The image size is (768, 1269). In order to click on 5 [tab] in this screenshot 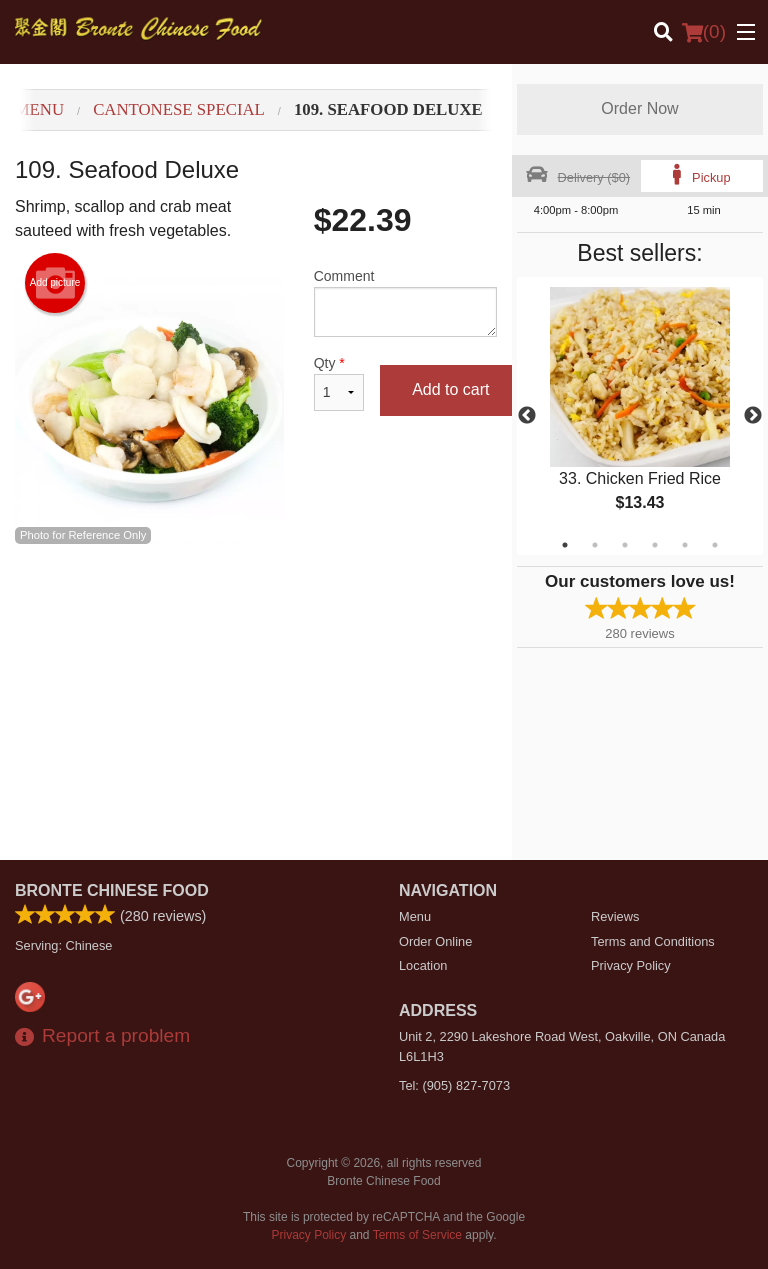, I will do `click(685, 545)`.